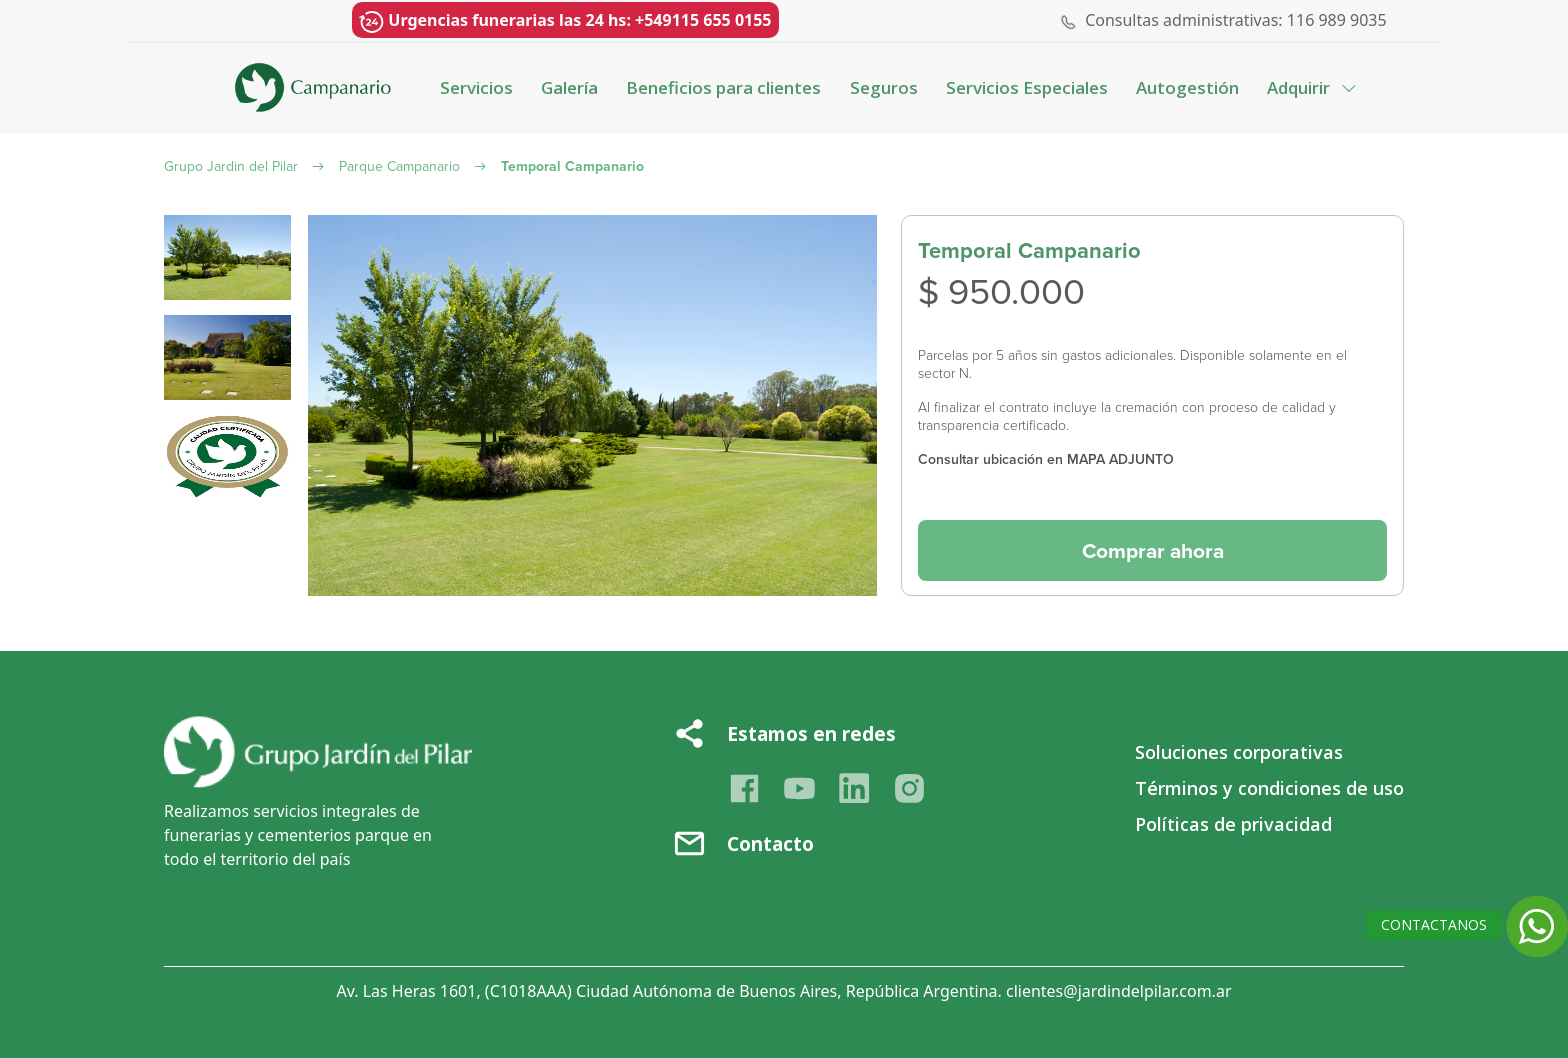 Image resolution: width=1568 pixels, height=1058 pixels. Describe the element at coordinates (565, 21) in the screenshot. I see `Urgencias funerarias las 24 hs: +549115 655 0155` at that location.